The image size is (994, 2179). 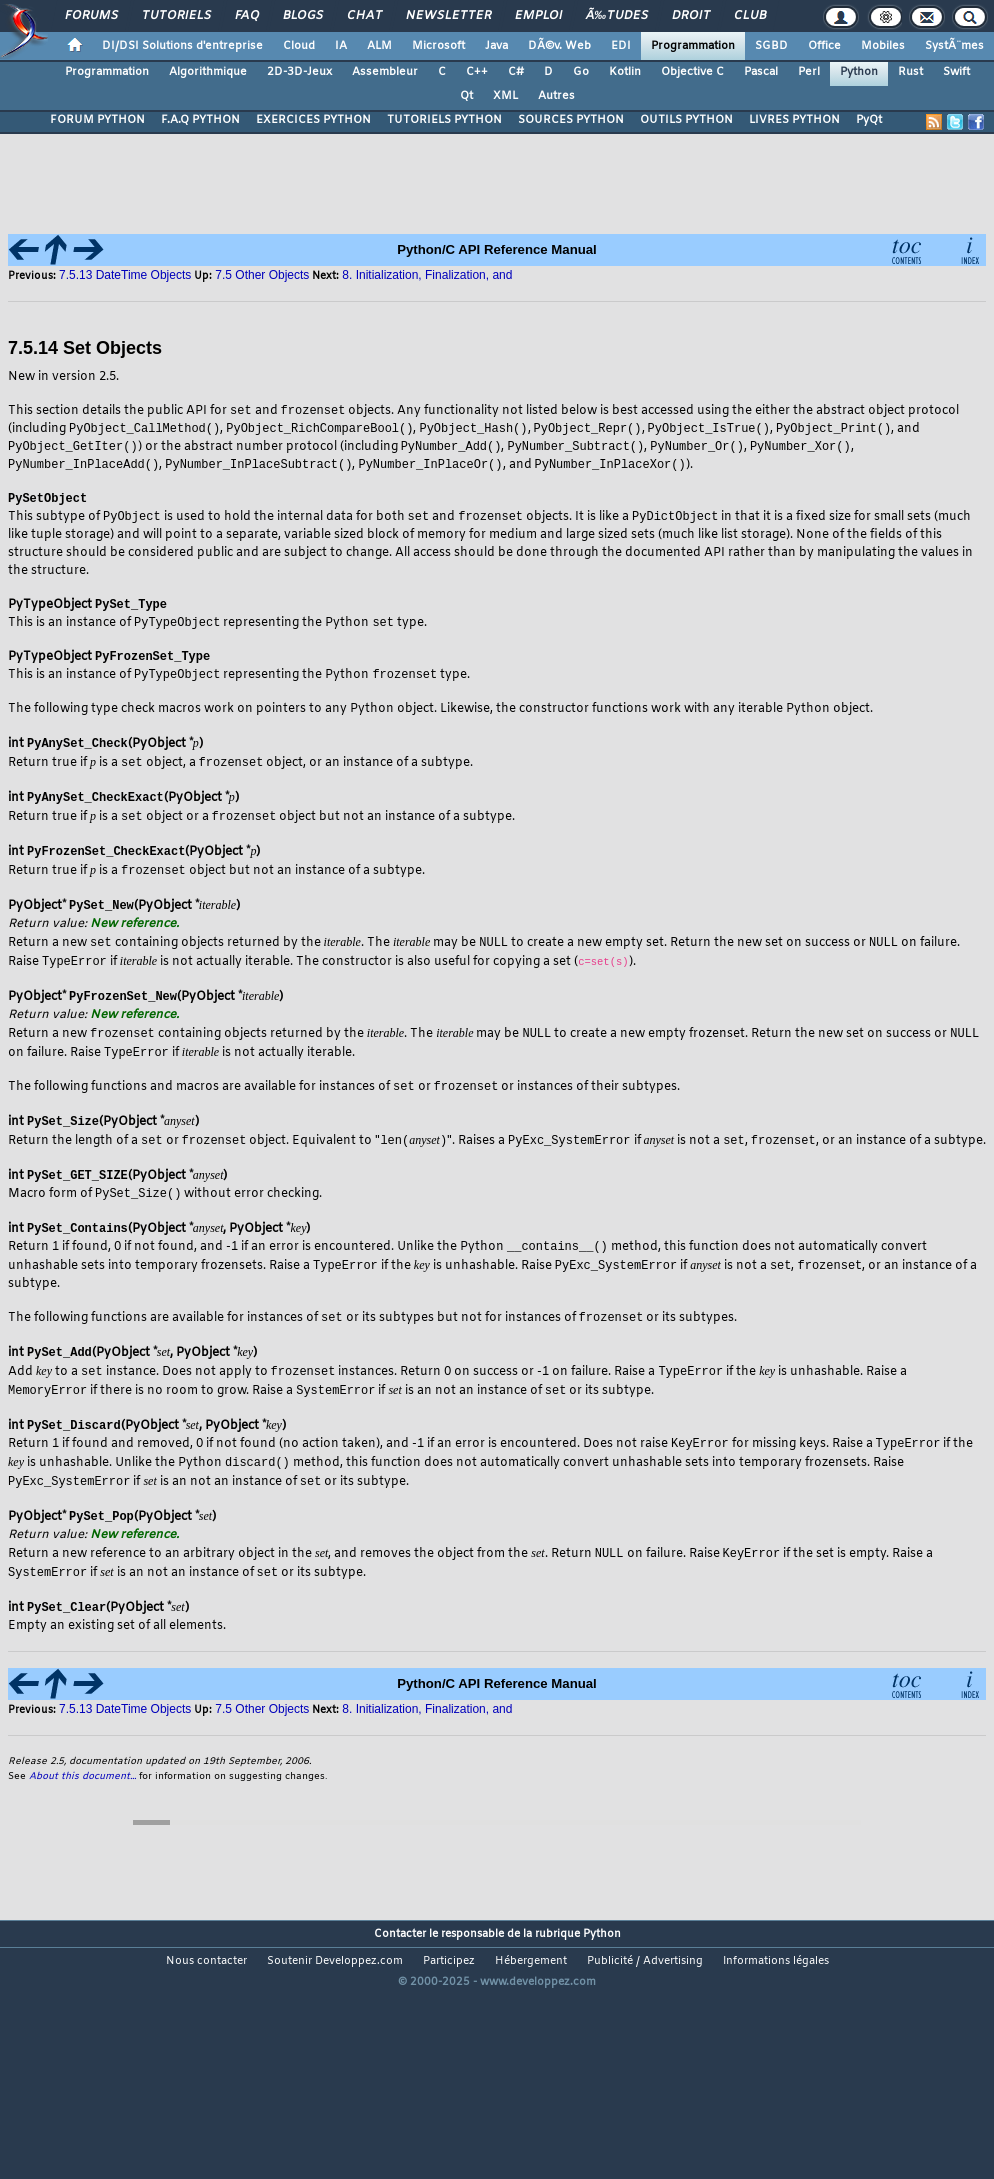 What do you see at coordinates (427, 275) in the screenshot?
I see `8. Initialization, Finalization, and` at bounding box center [427, 275].